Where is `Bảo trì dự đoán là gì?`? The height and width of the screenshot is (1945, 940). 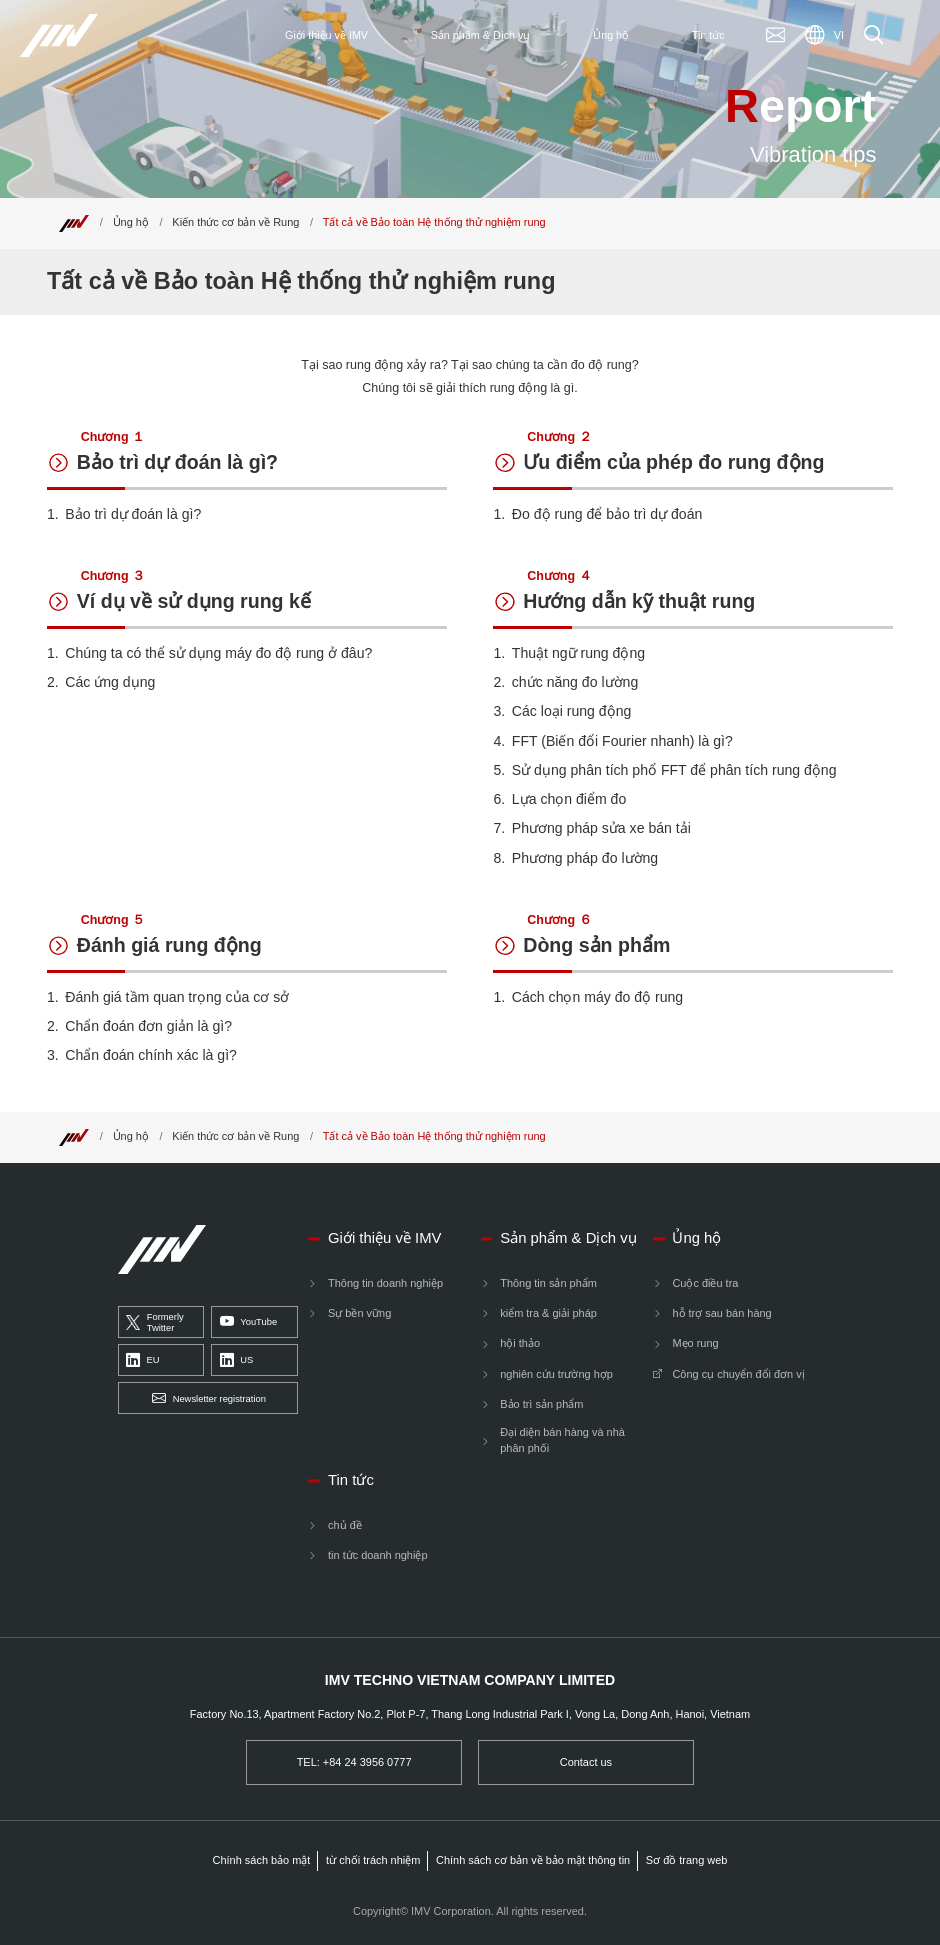
Bảo trì dự đoán là gì? is located at coordinates (177, 460).